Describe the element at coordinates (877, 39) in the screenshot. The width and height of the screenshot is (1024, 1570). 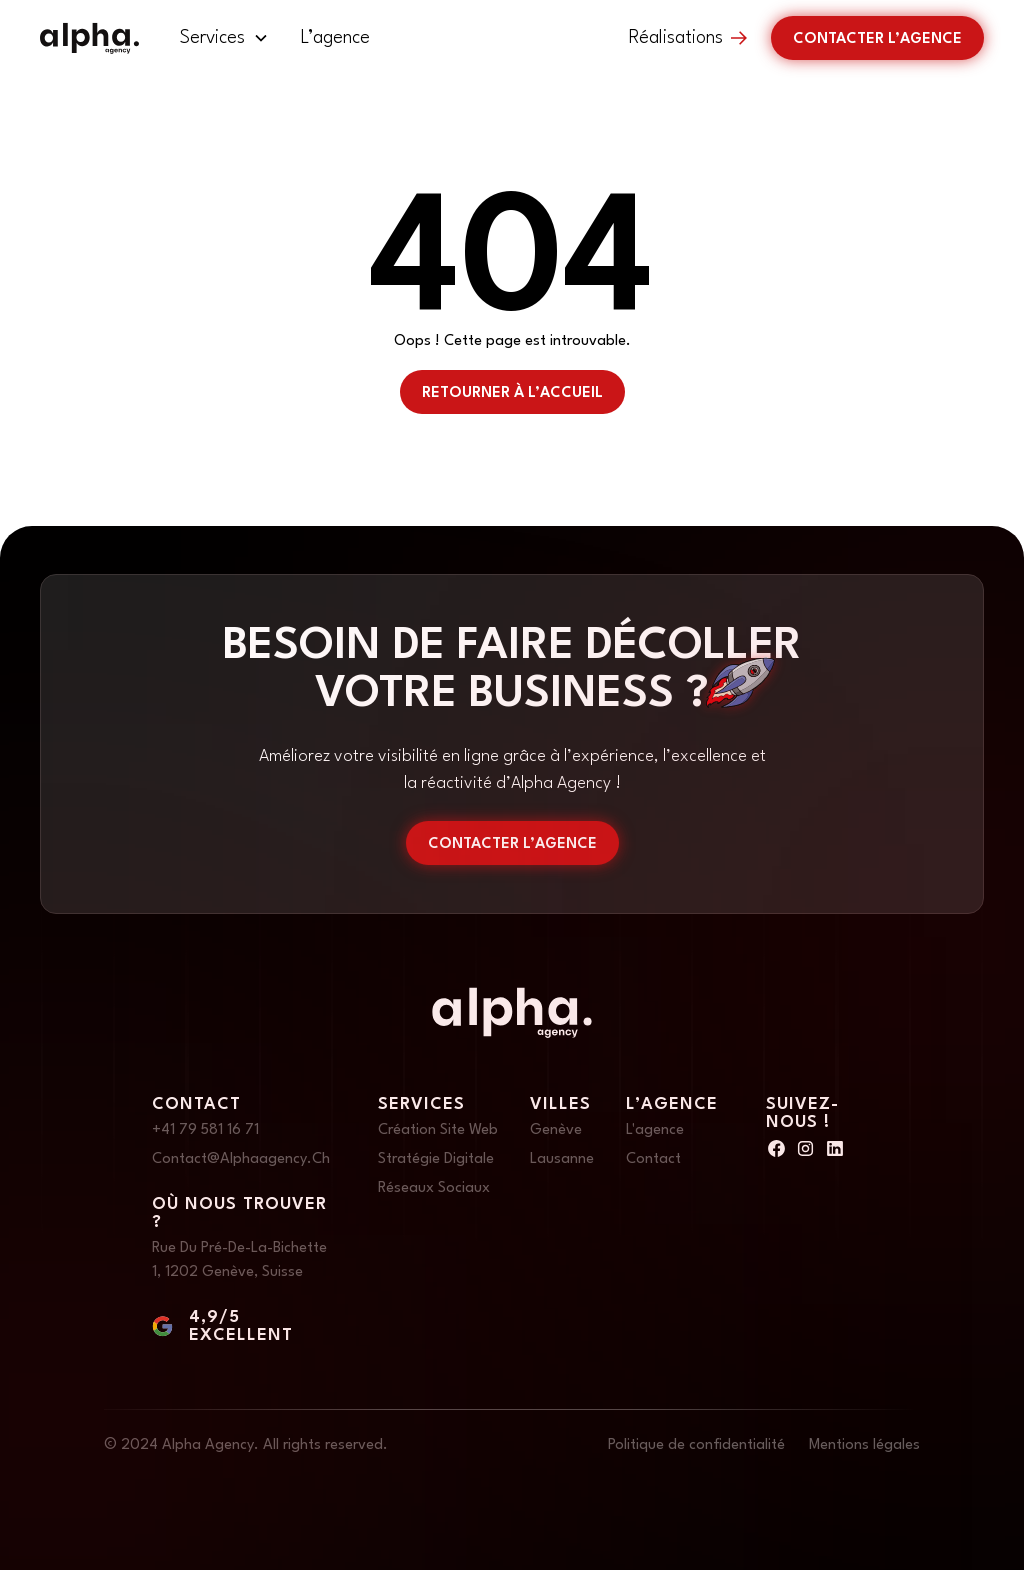
I see `Contacter l’agence` at that location.